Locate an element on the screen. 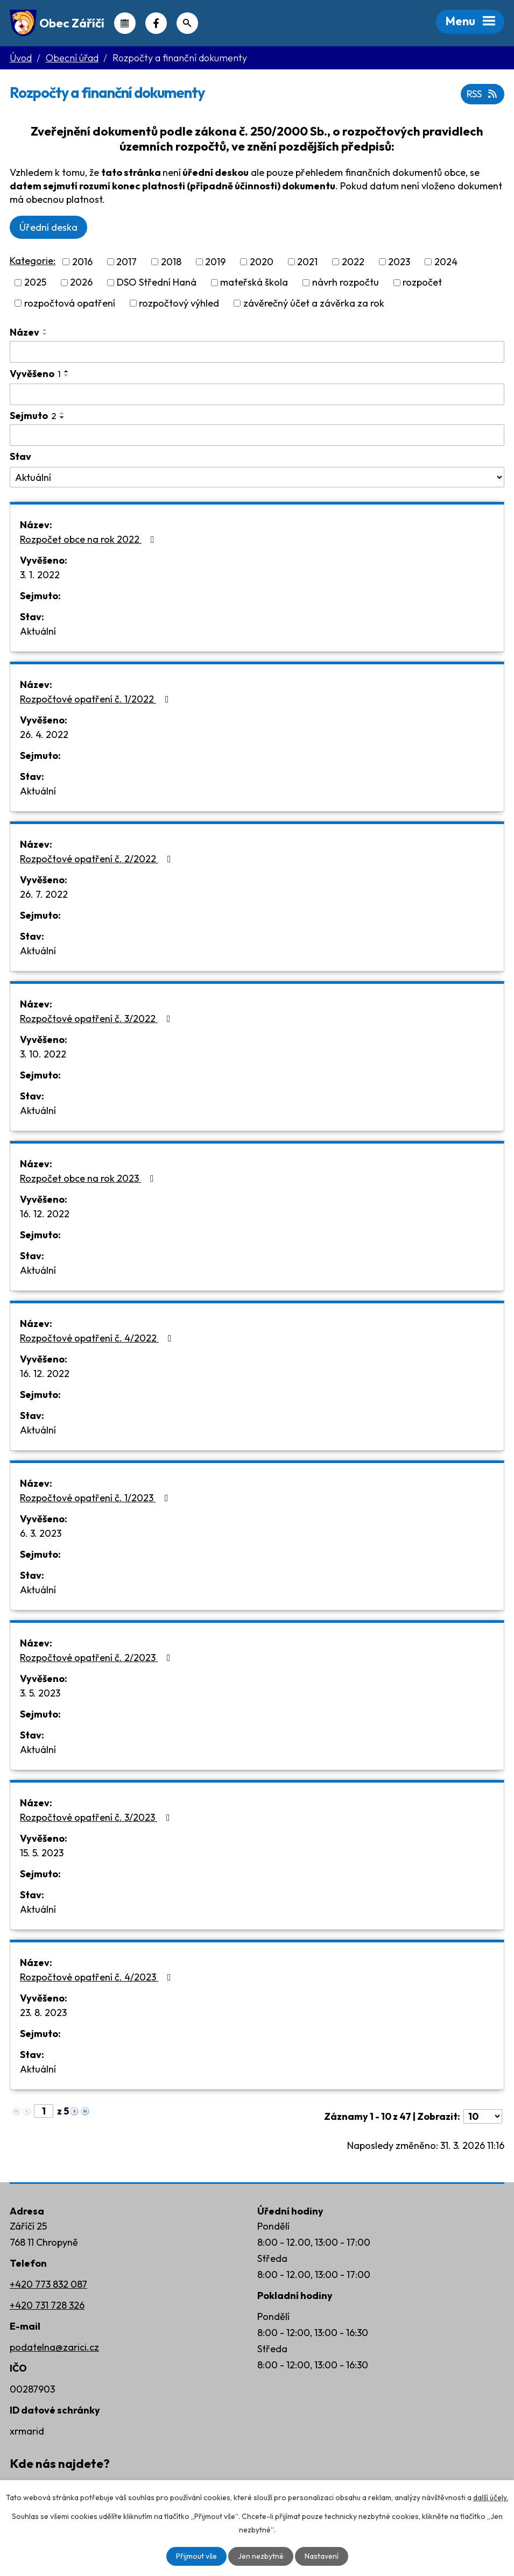  mateřská škola is located at coordinates (254, 282).